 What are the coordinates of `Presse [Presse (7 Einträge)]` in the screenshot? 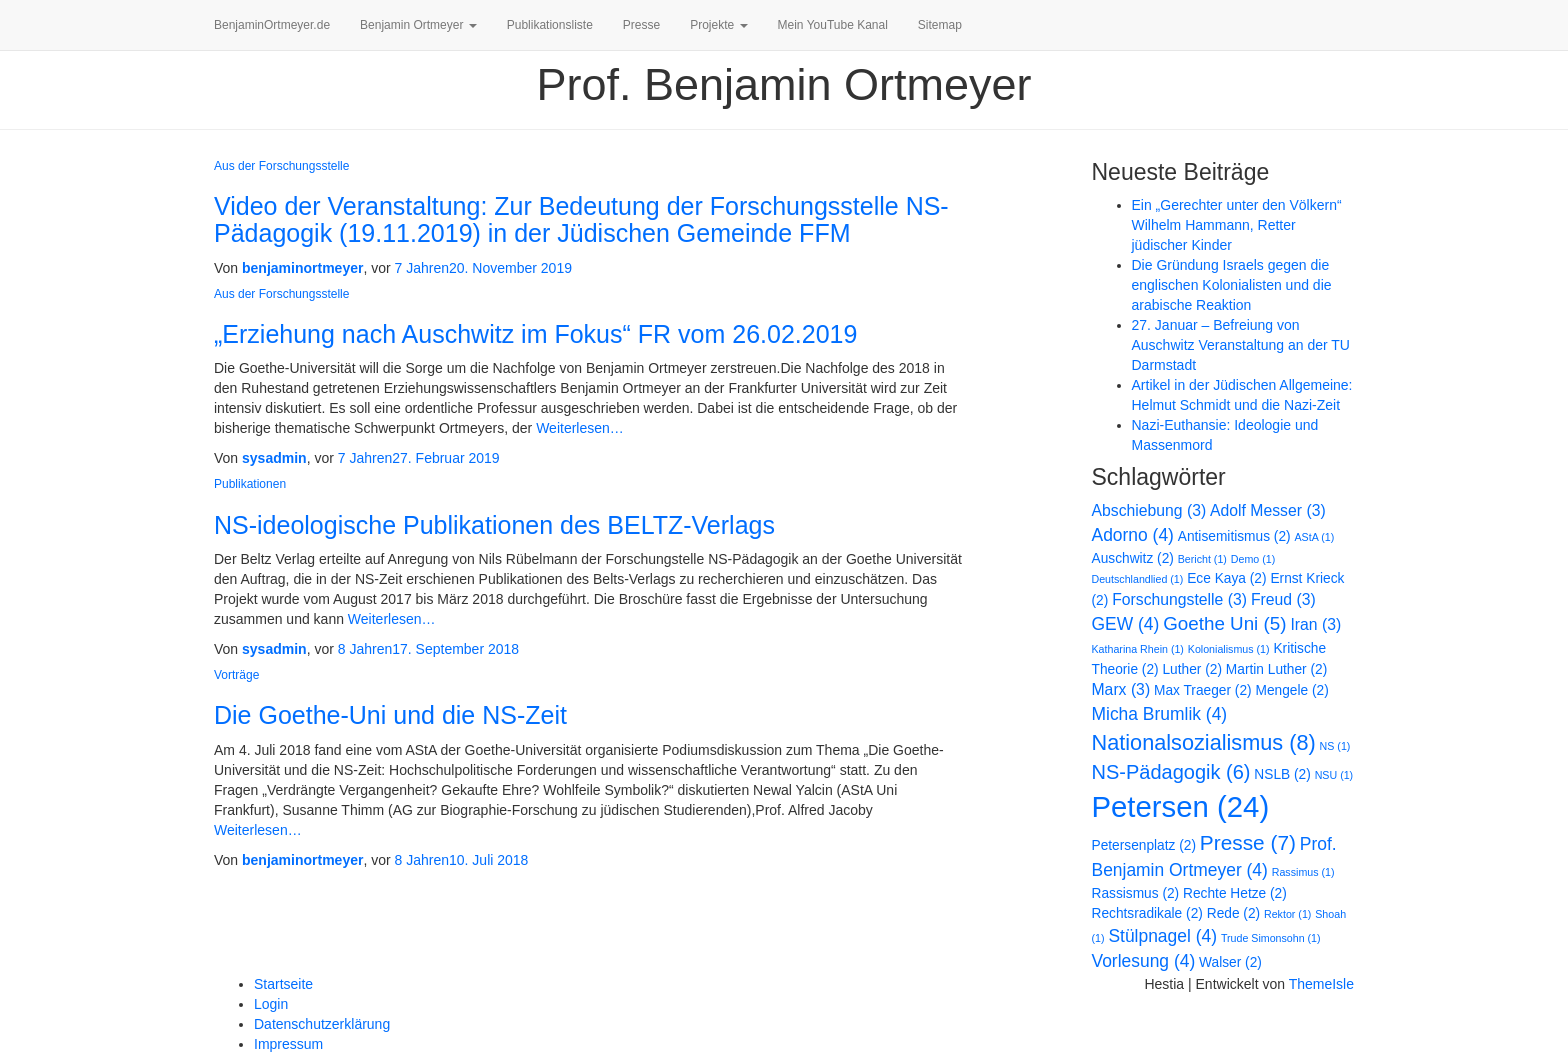 It's located at (1248, 842).